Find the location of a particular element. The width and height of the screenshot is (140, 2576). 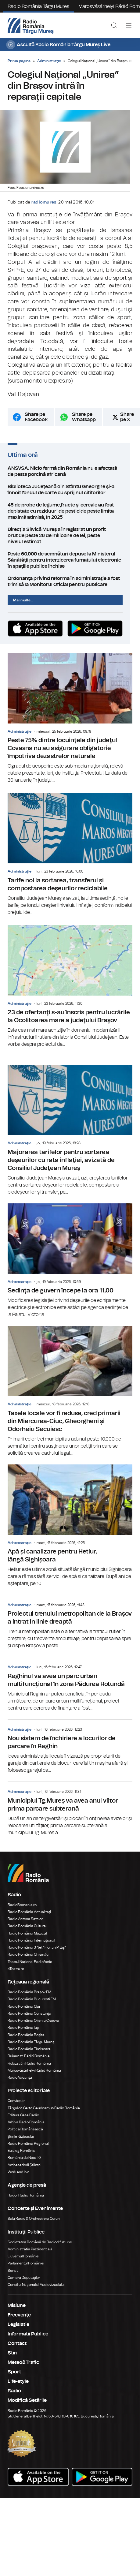

Guvernul României is located at coordinates (23, 2257).